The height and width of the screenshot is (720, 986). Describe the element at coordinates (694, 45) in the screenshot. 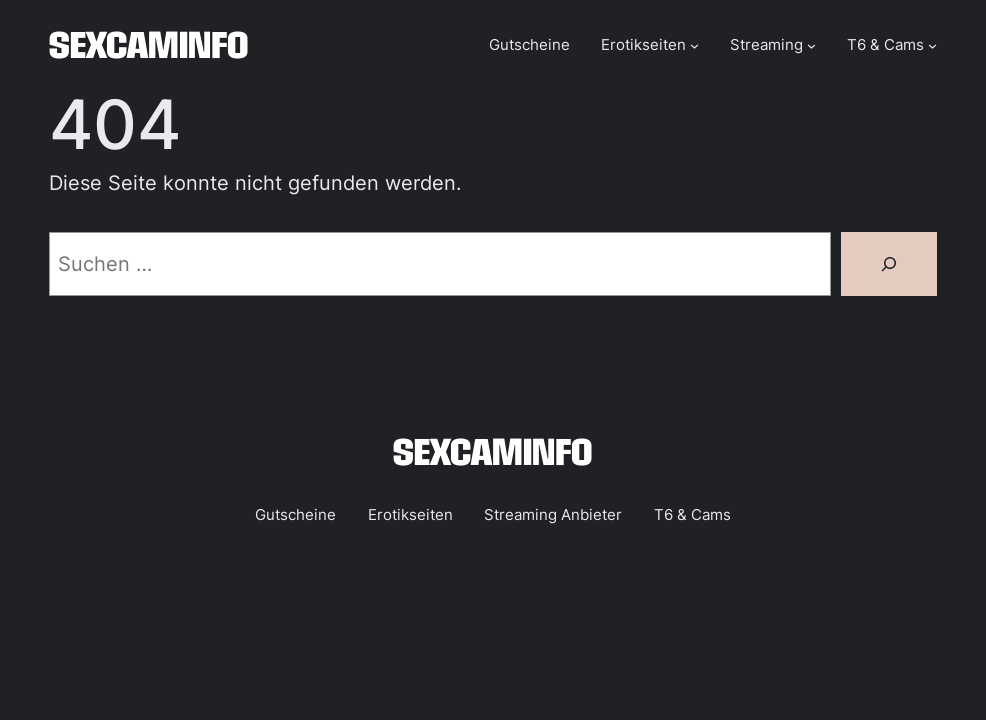

I see `[Untermenü von Erotikseiten]` at that location.